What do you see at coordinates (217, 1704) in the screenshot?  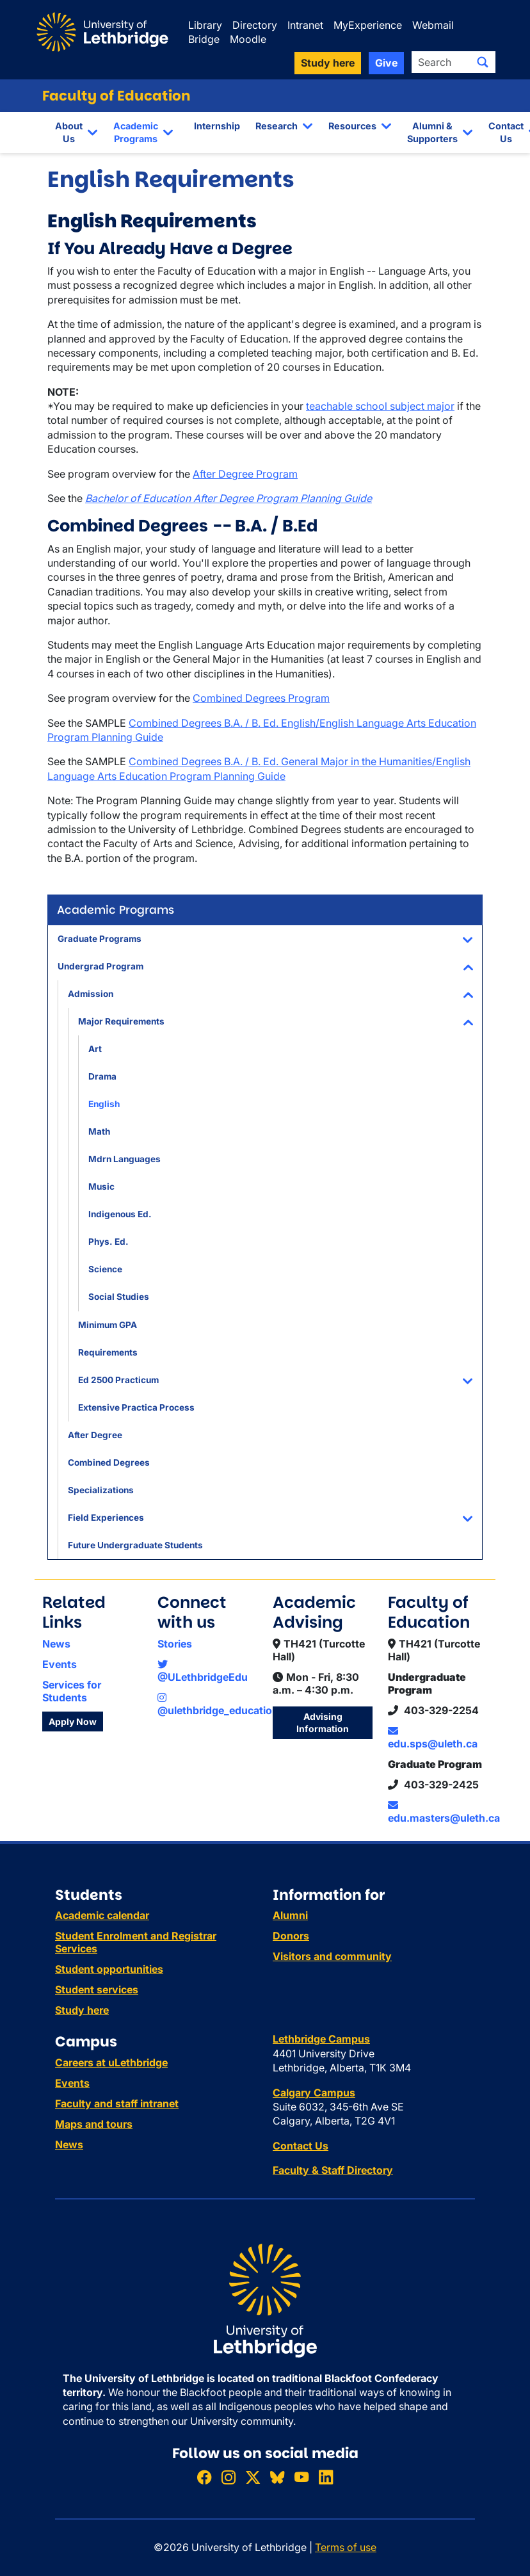 I see `@ulethbridge_education` at bounding box center [217, 1704].